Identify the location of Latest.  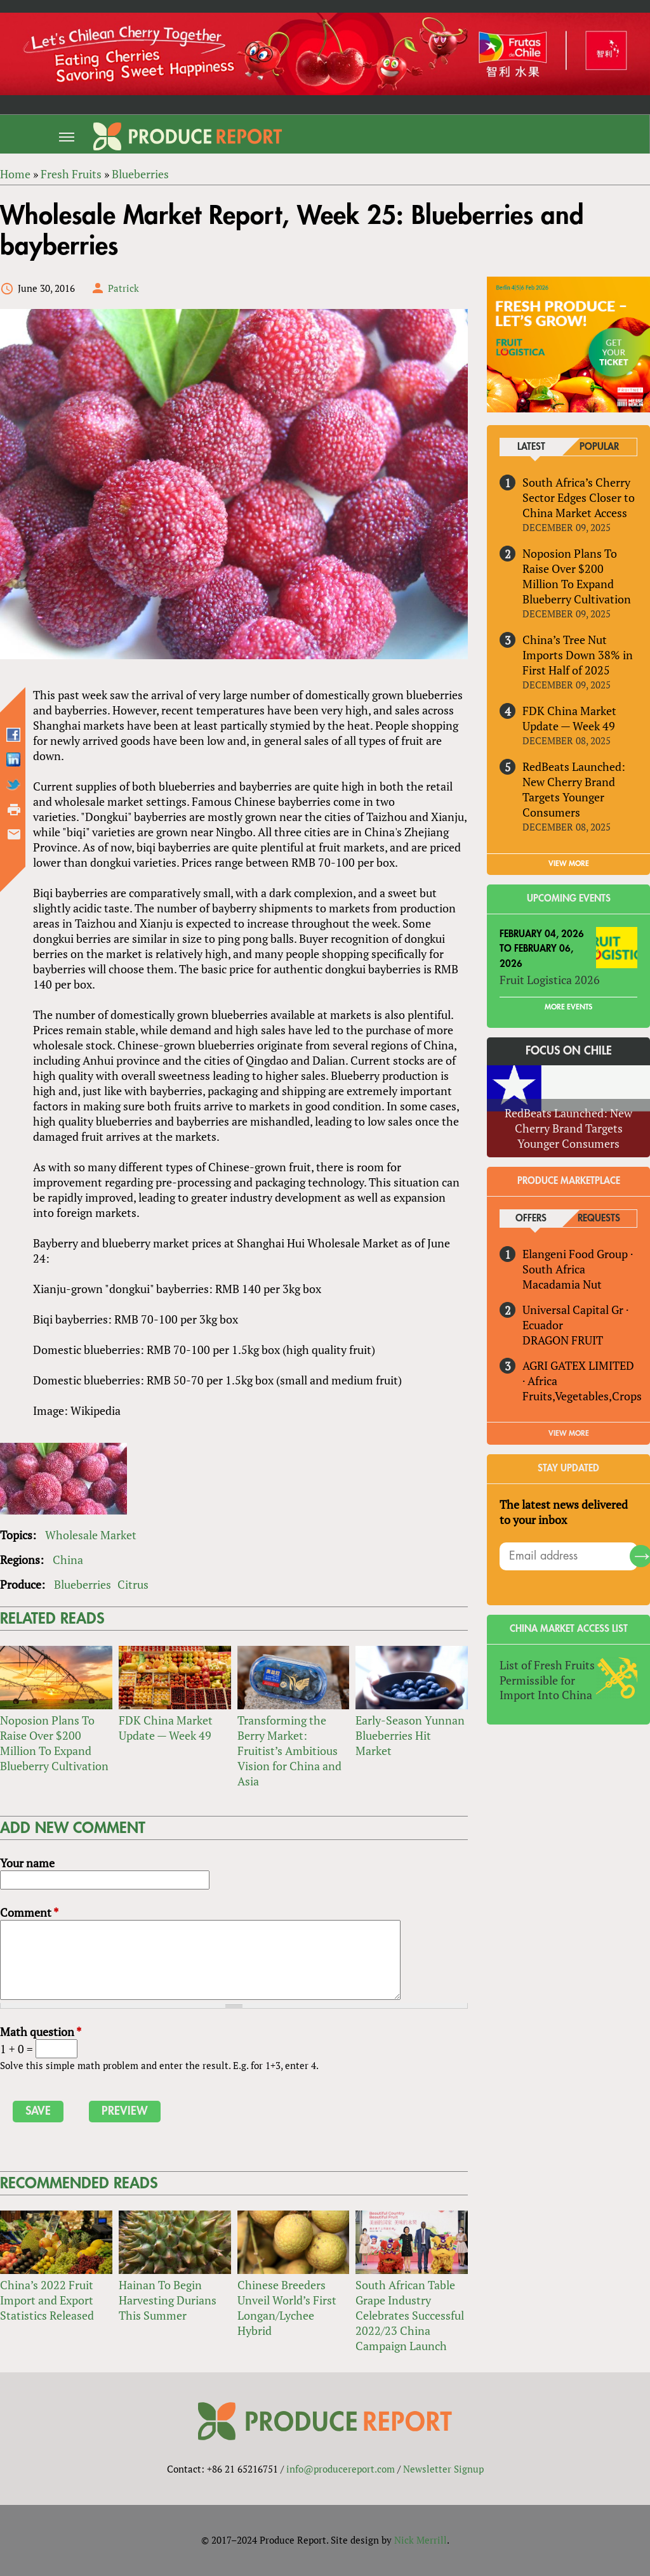
(531, 447).